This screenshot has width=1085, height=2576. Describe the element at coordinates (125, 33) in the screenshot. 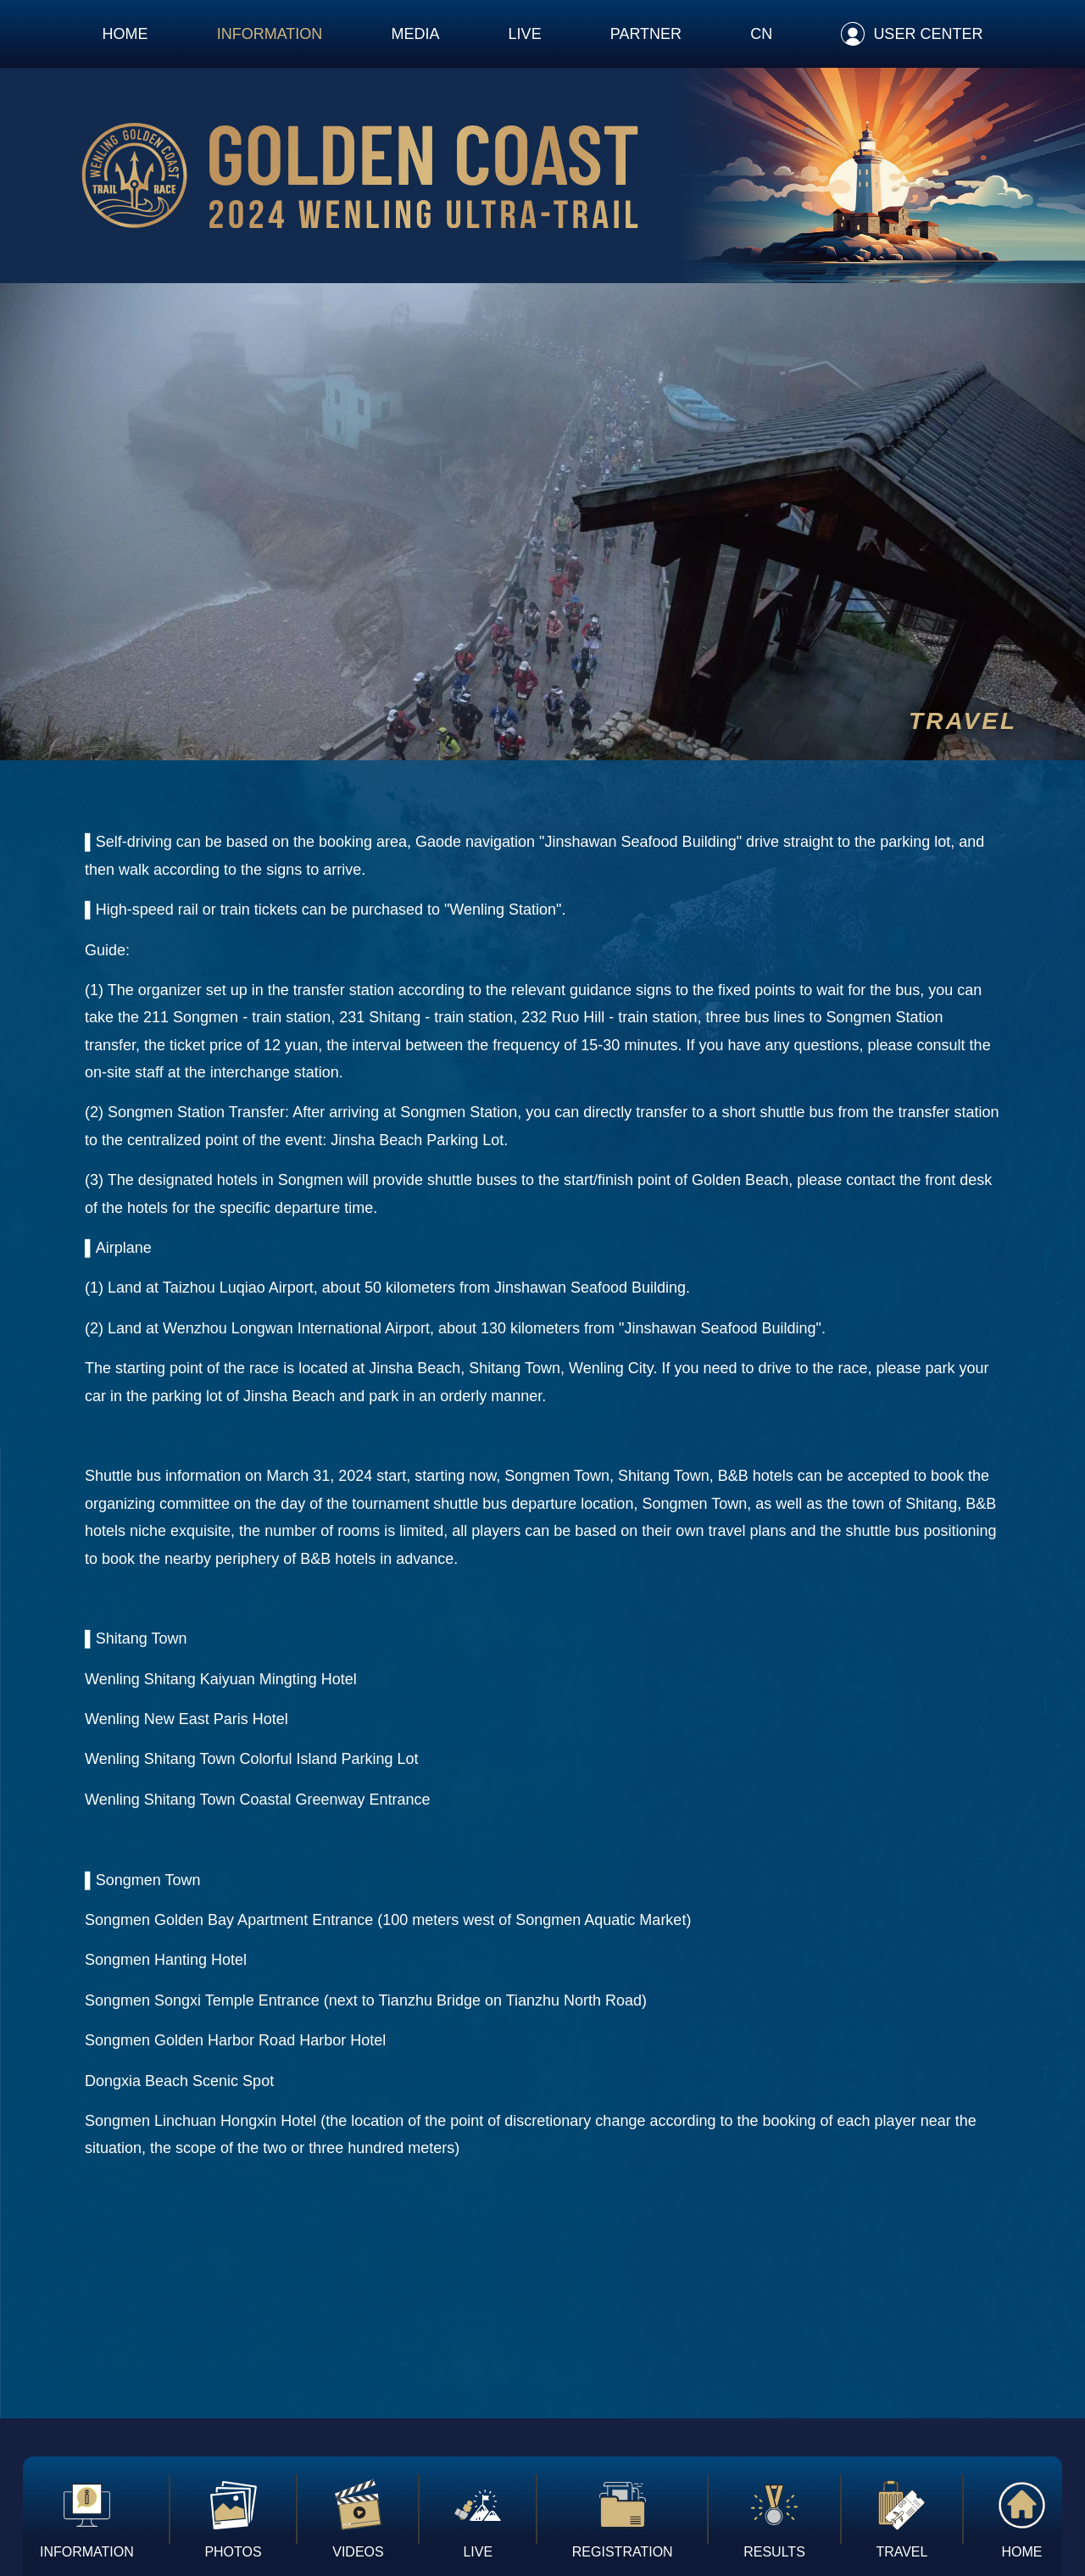

I see `HOME` at that location.